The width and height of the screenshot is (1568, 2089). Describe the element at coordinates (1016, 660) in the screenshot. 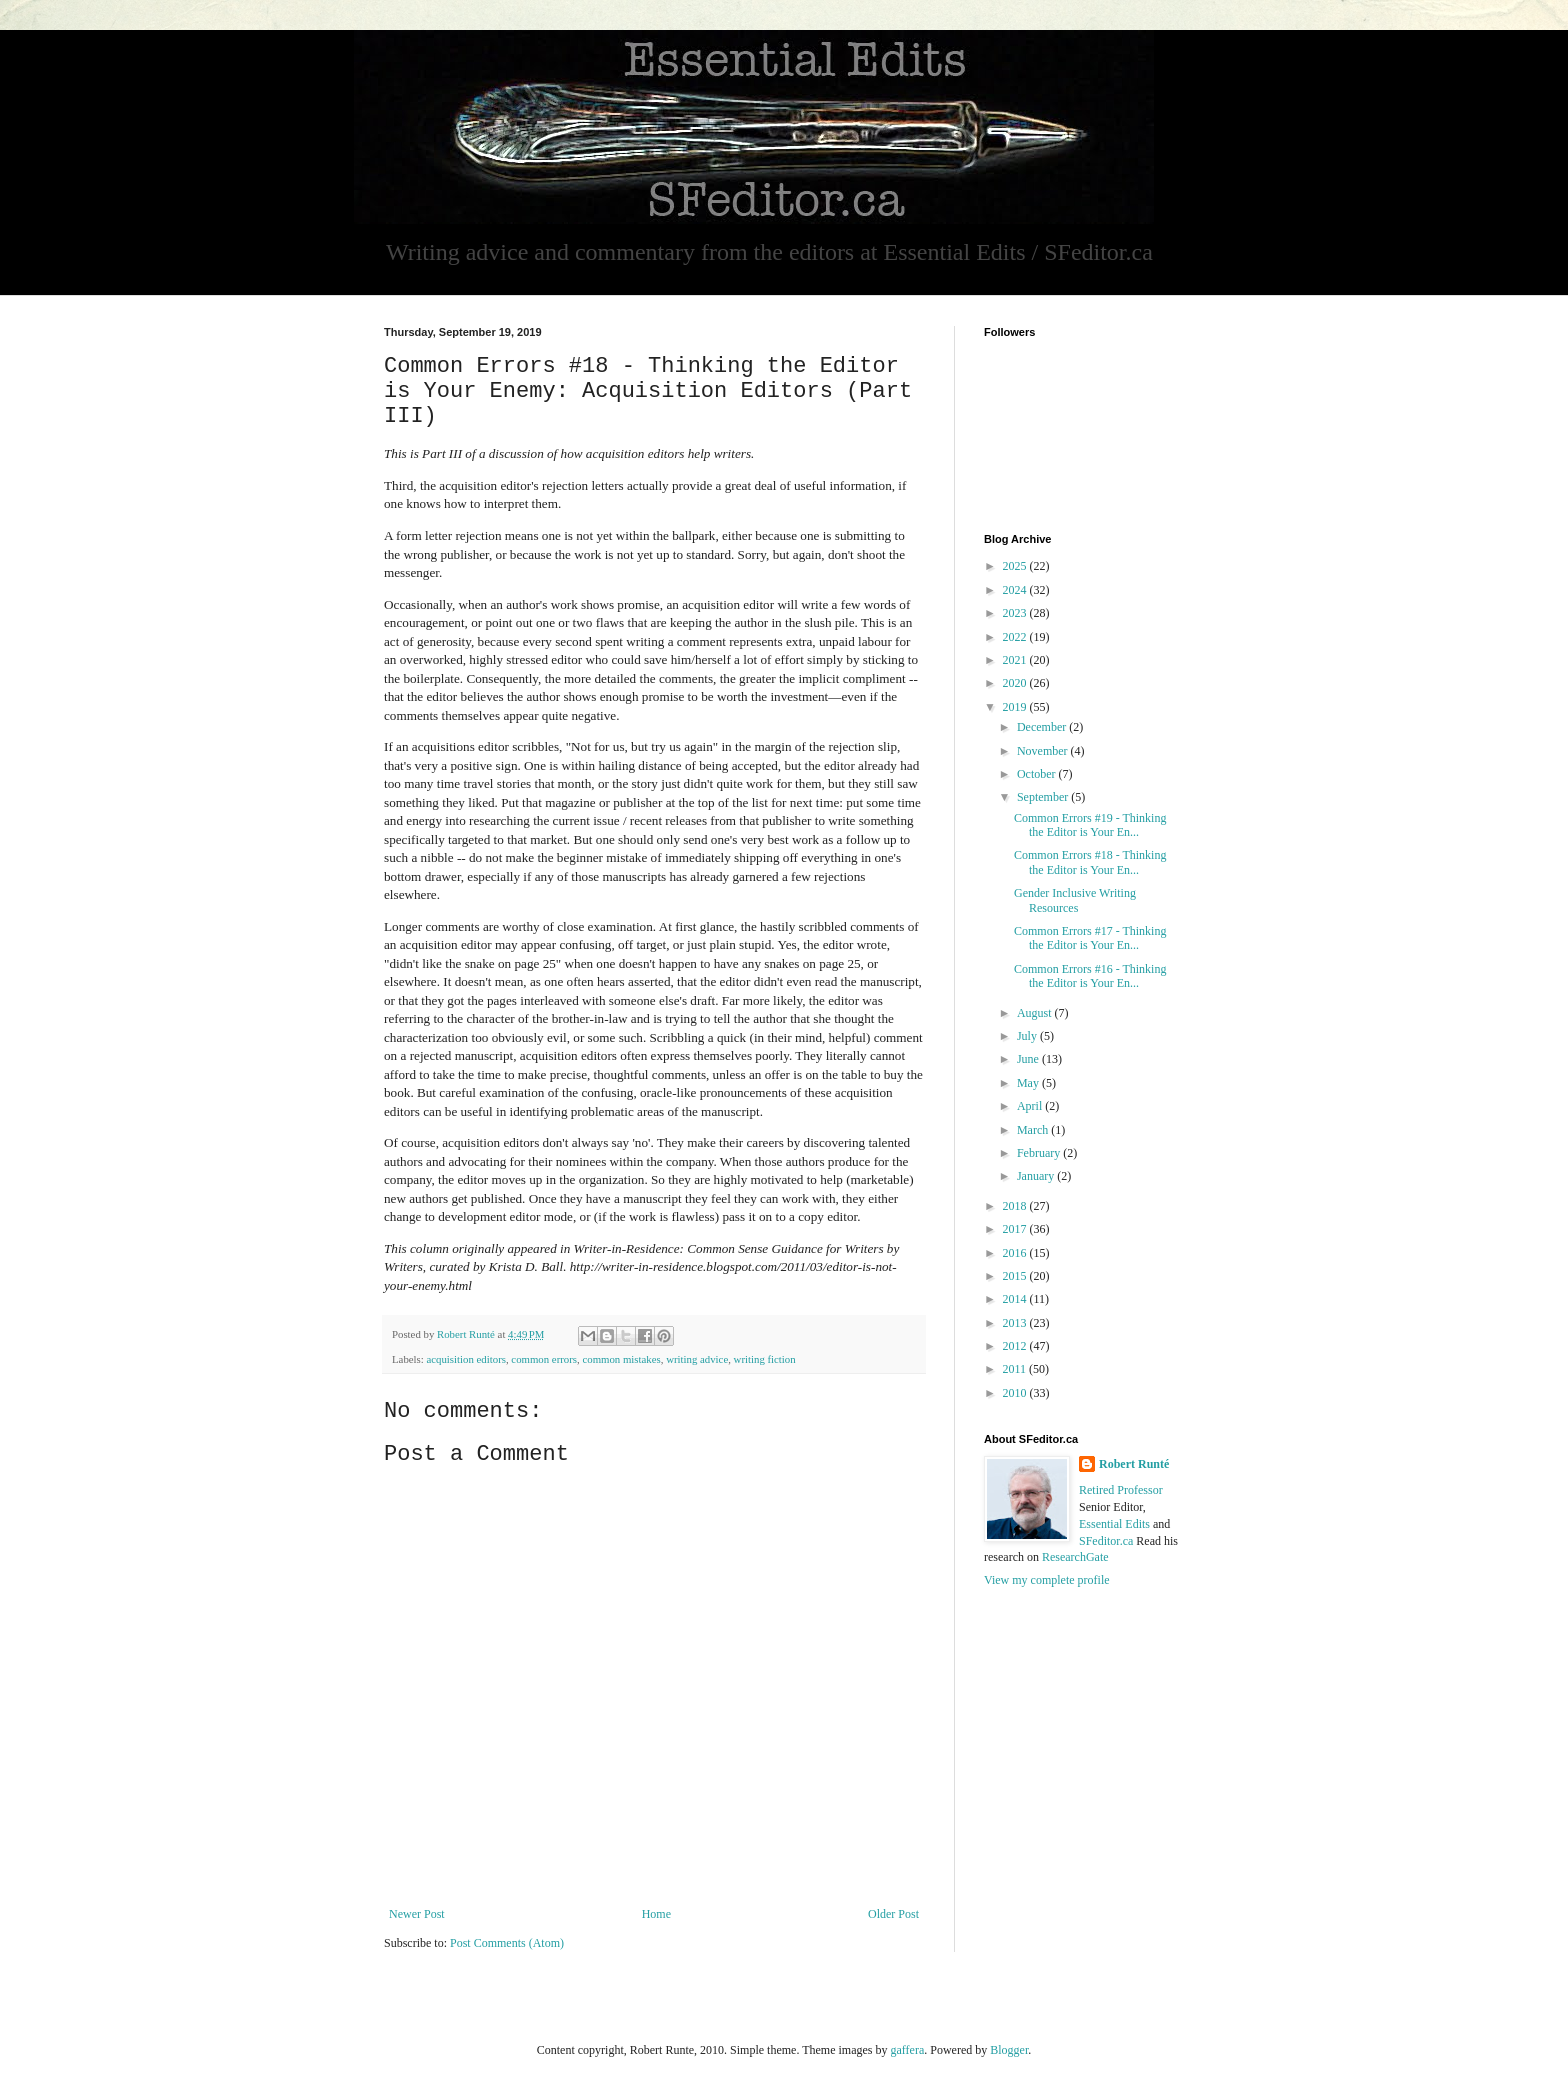

I see `2021` at that location.